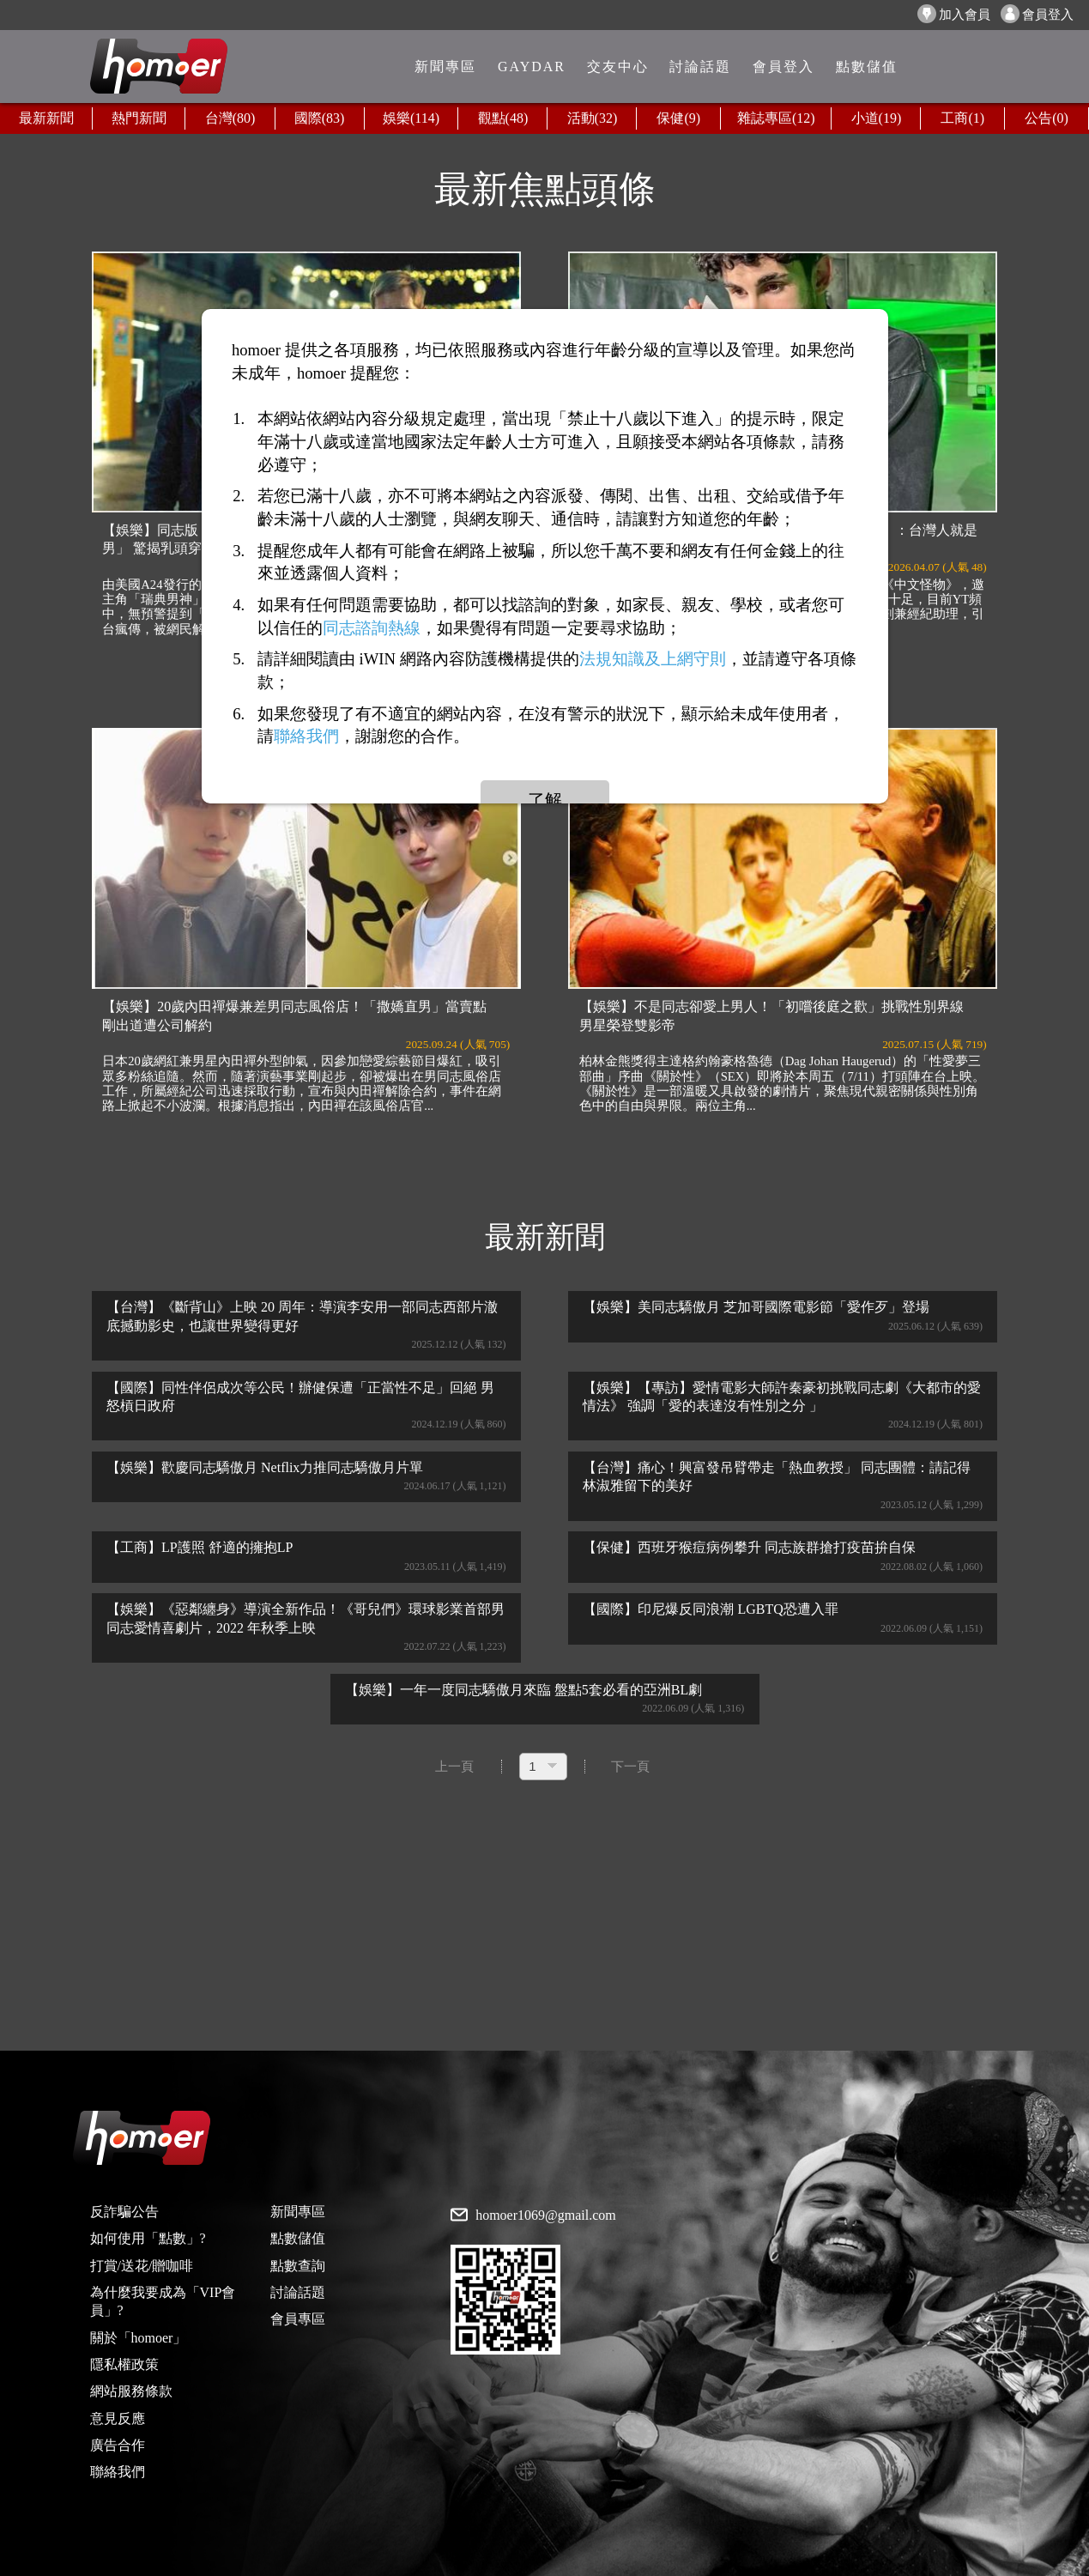 The image size is (1089, 2576). Describe the element at coordinates (230, 118) in the screenshot. I see `台灣(80)` at that location.